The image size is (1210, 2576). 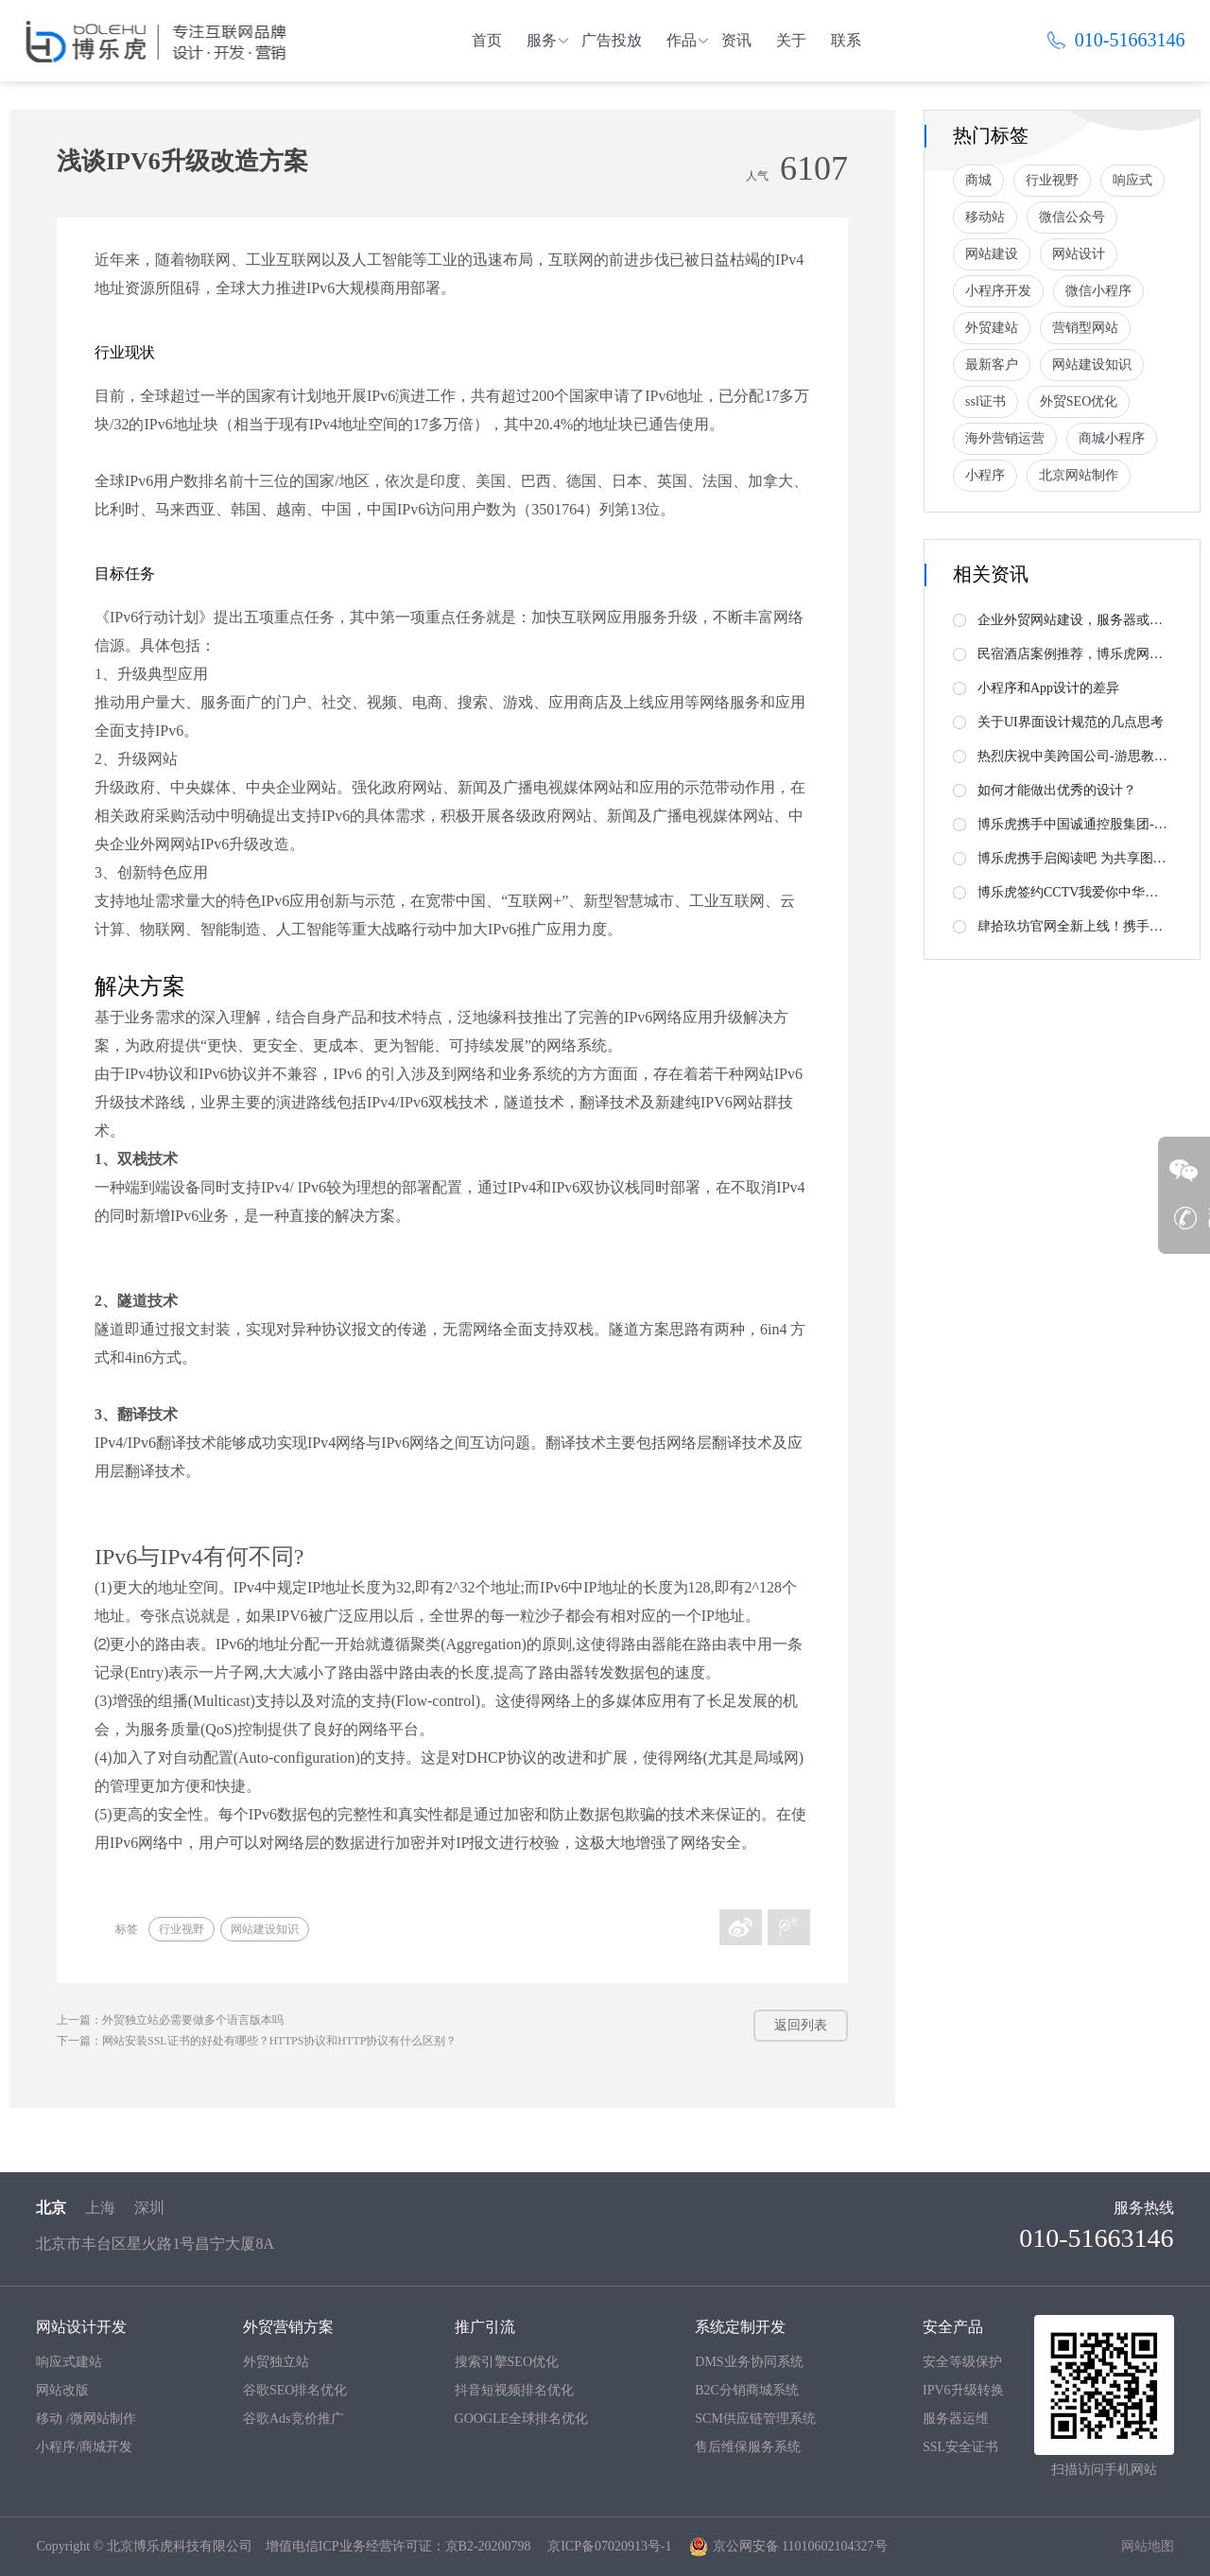 I want to click on 营销型网站, so click(x=1085, y=328).